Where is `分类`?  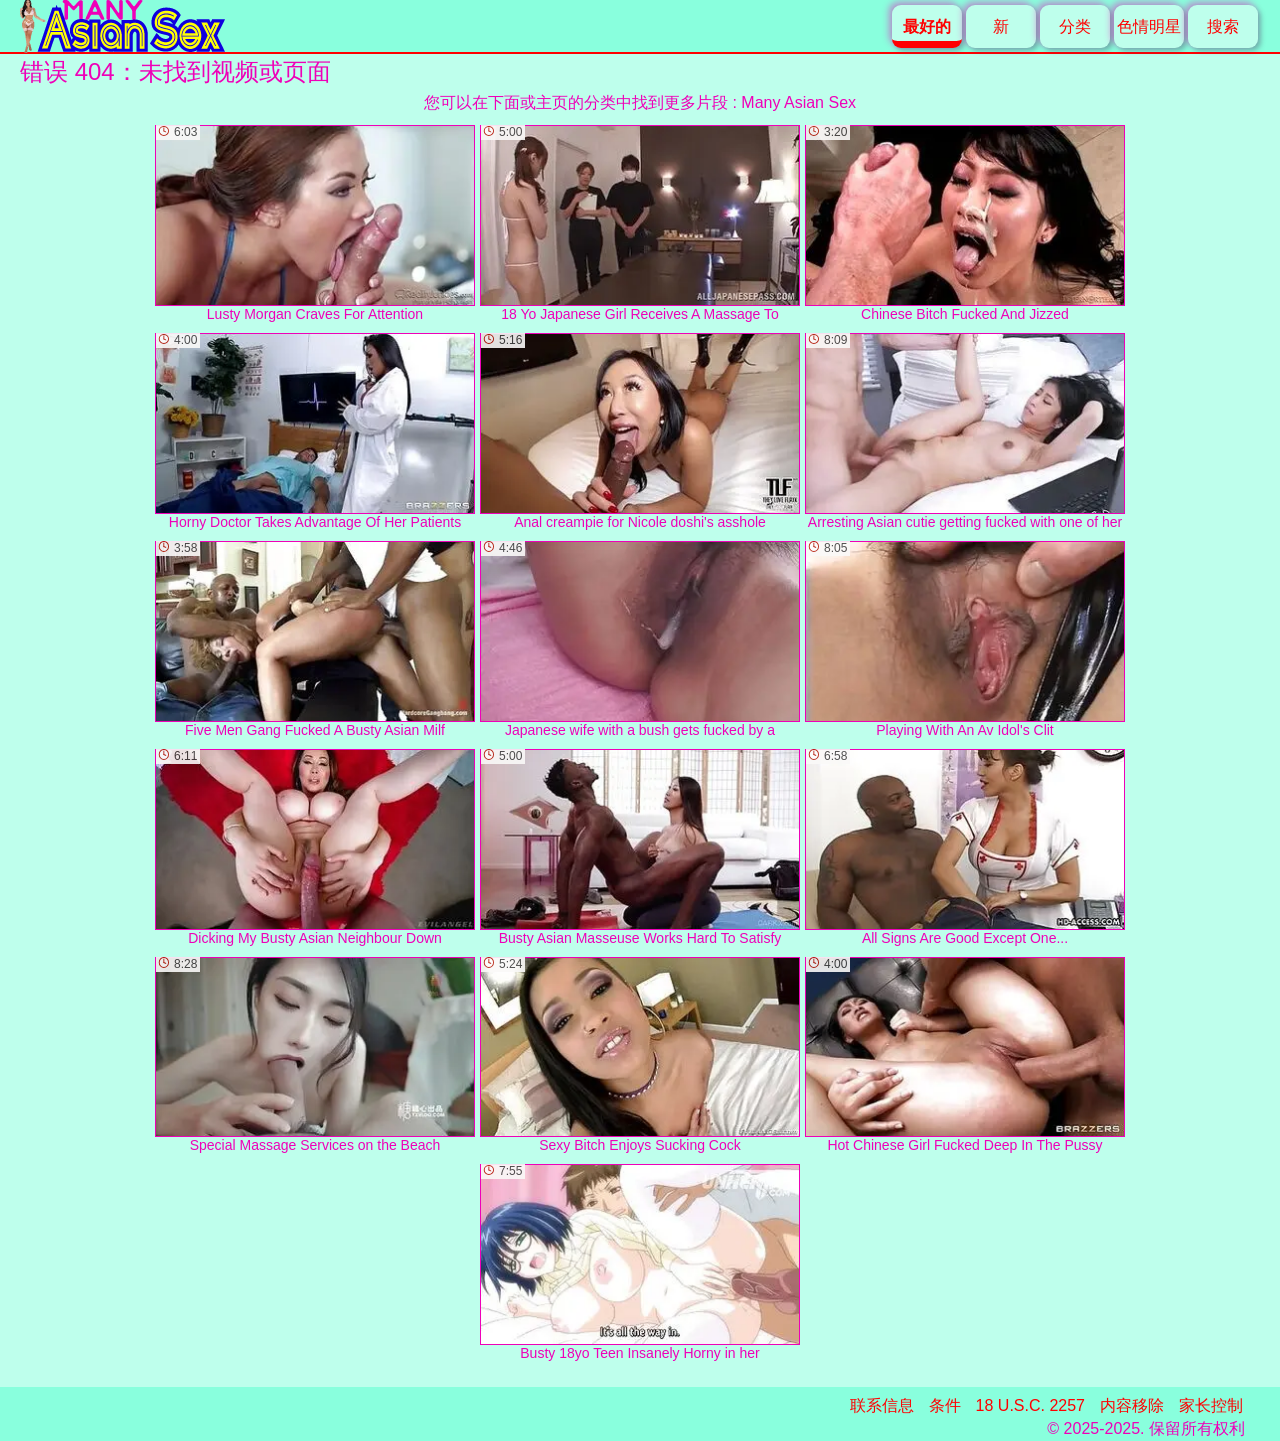 分类 is located at coordinates (1075, 26).